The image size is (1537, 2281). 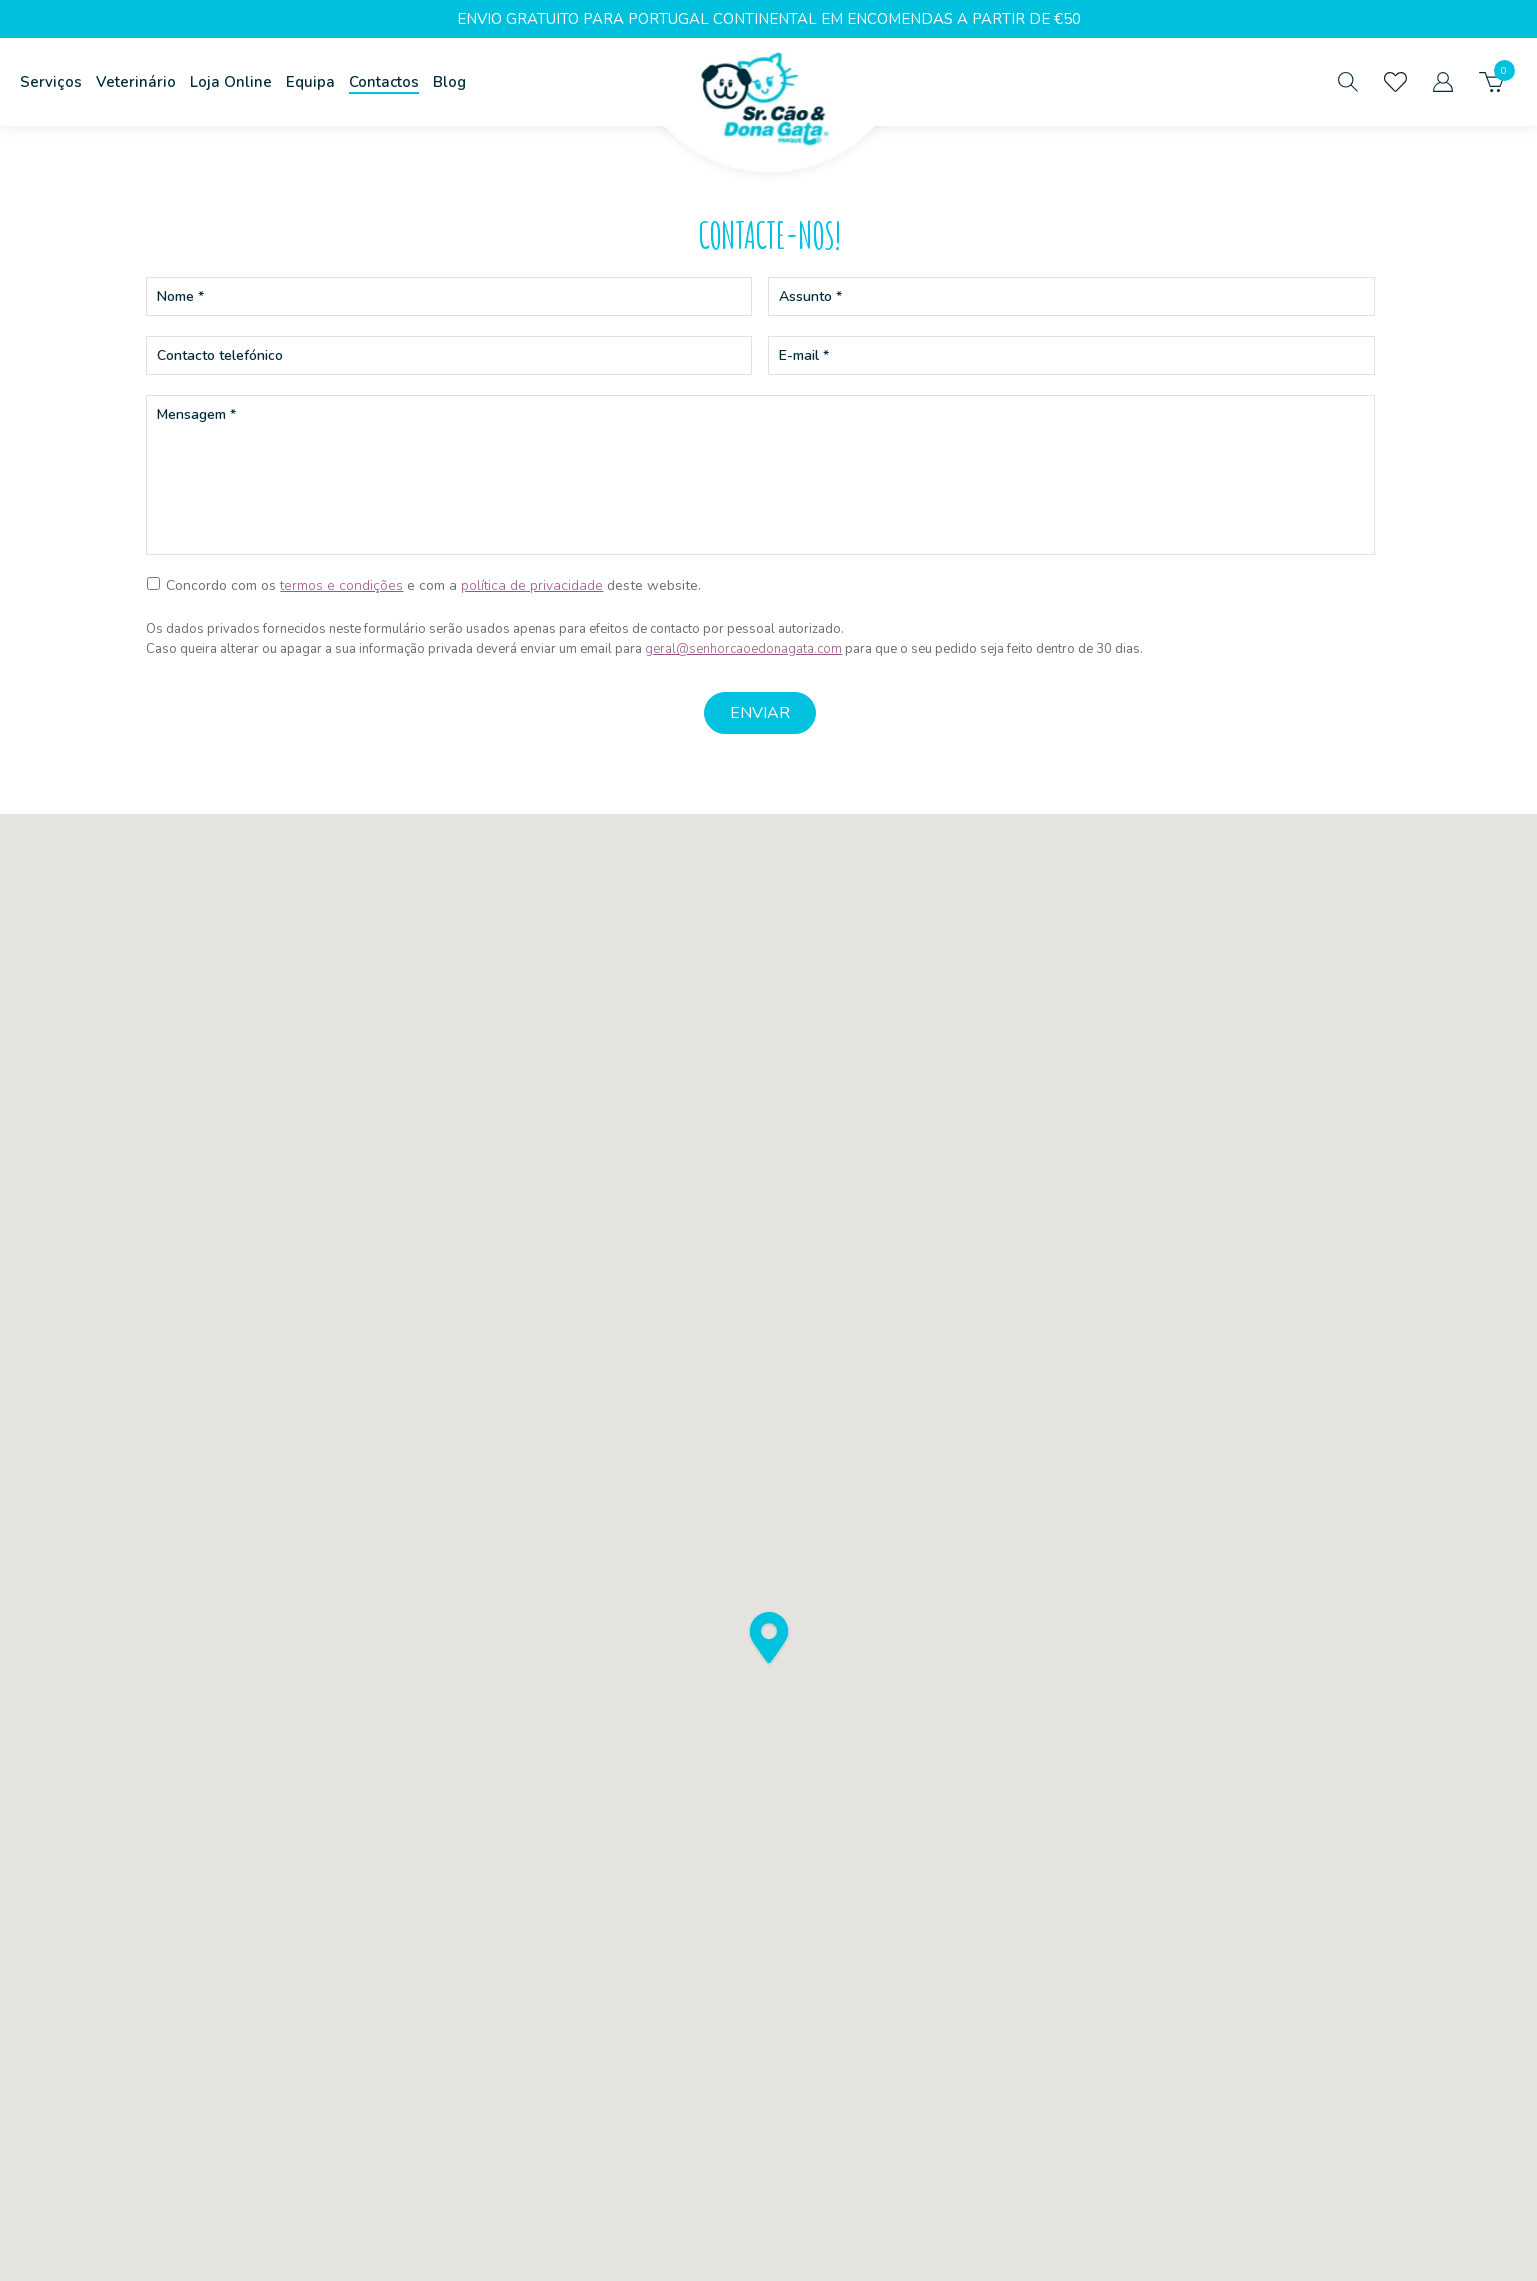 I want to click on Blog, so click(x=449, y=82).